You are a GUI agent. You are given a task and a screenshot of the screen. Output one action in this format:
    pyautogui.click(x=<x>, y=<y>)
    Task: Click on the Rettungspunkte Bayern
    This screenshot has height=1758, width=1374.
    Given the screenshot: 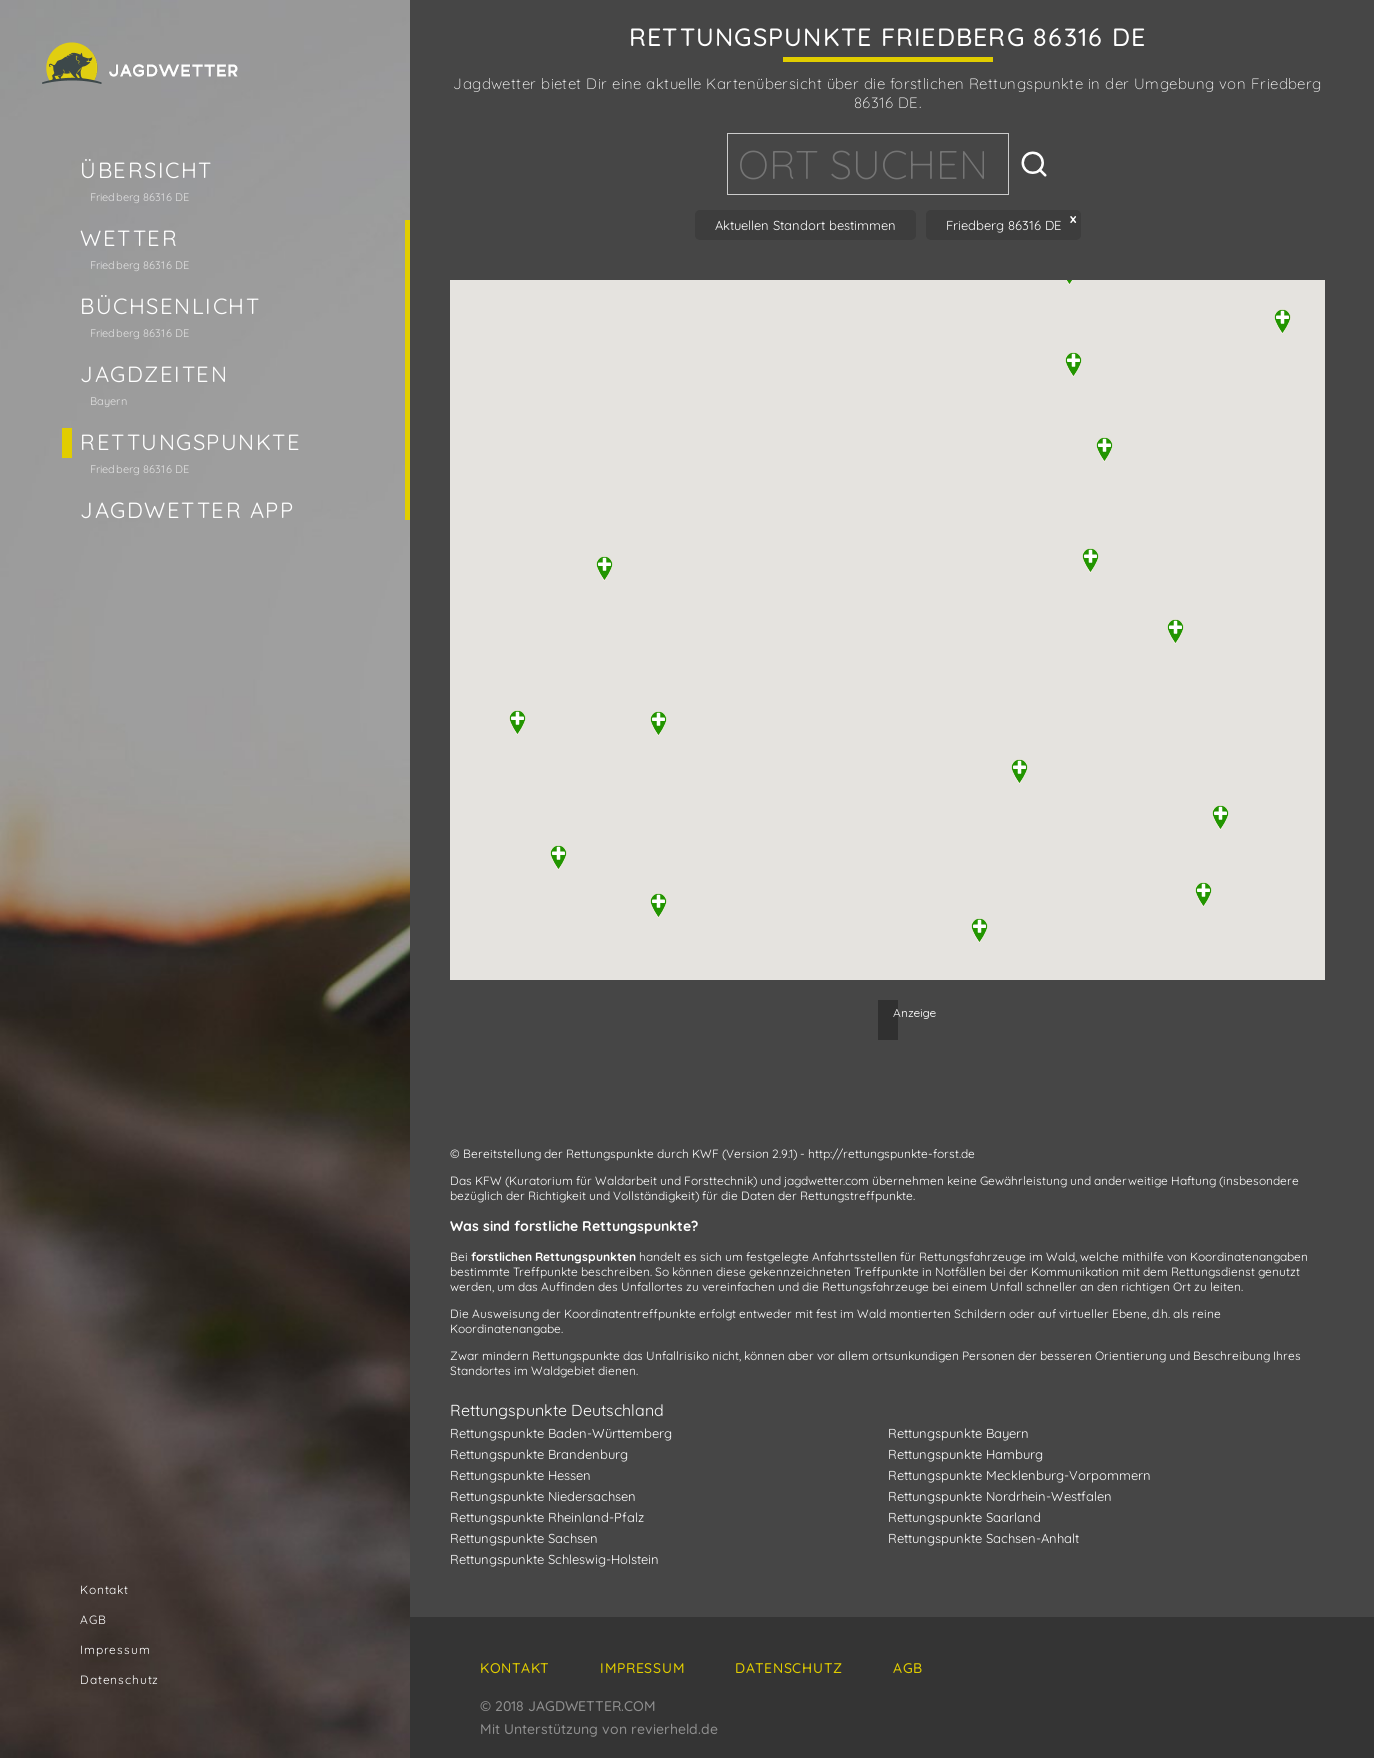 What is the action you would take?
    pyautogui.click(x=958, y=1433)
    